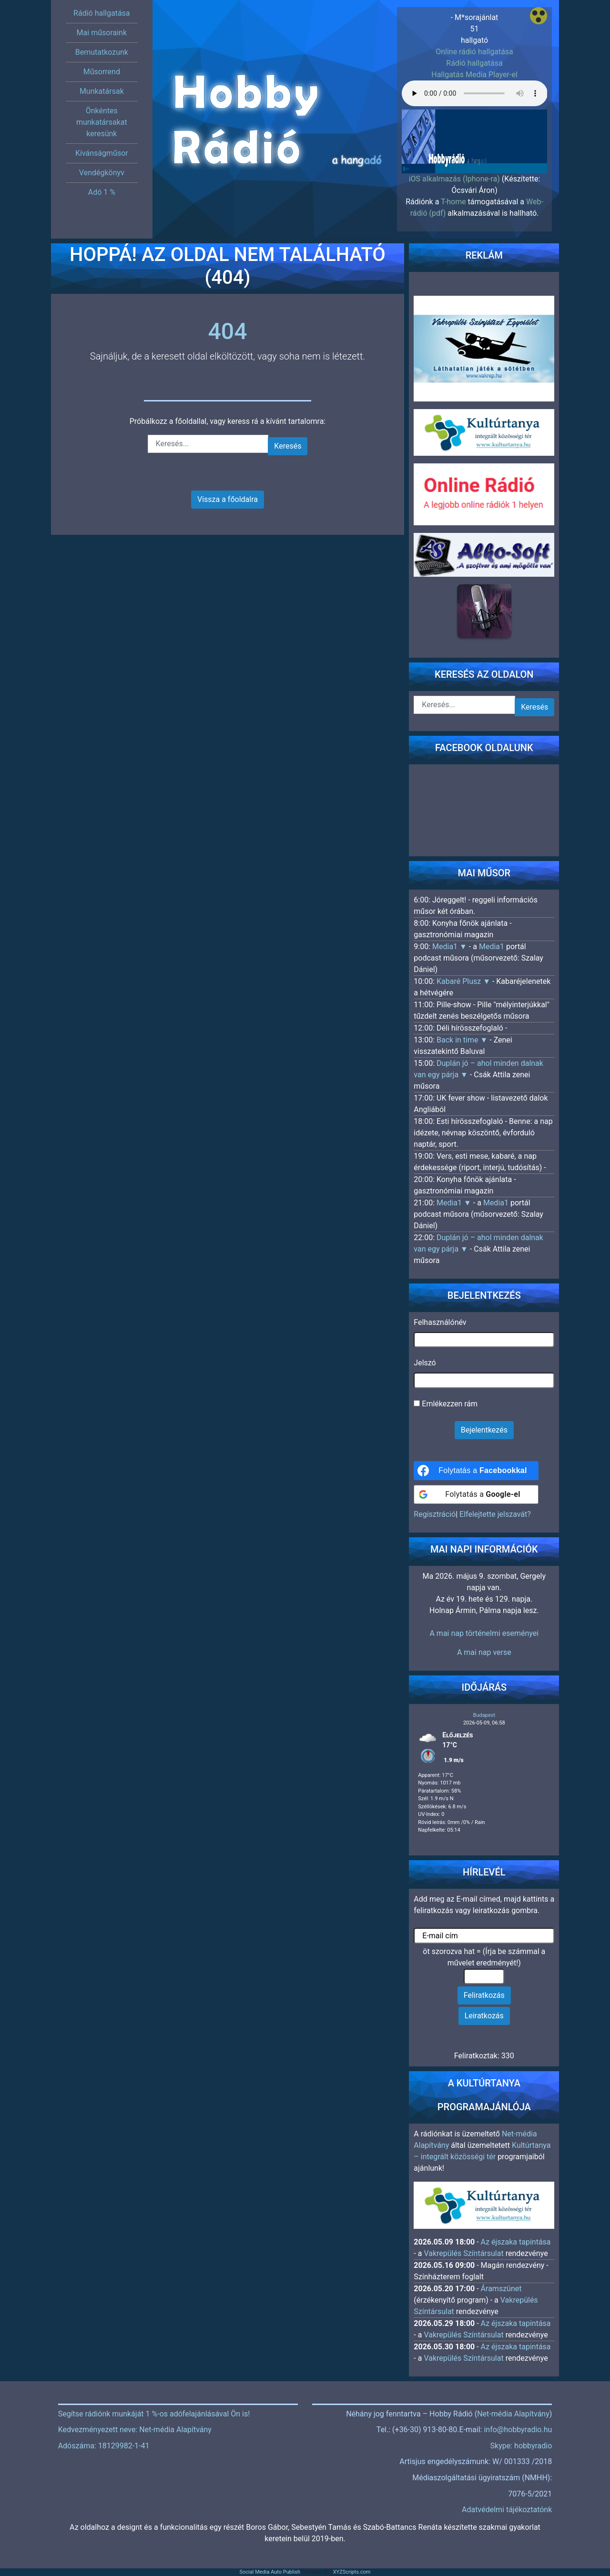  Describe the element at coordinates (352, 2572) in the screenshot. I see `XYZScripts.com` at that location.